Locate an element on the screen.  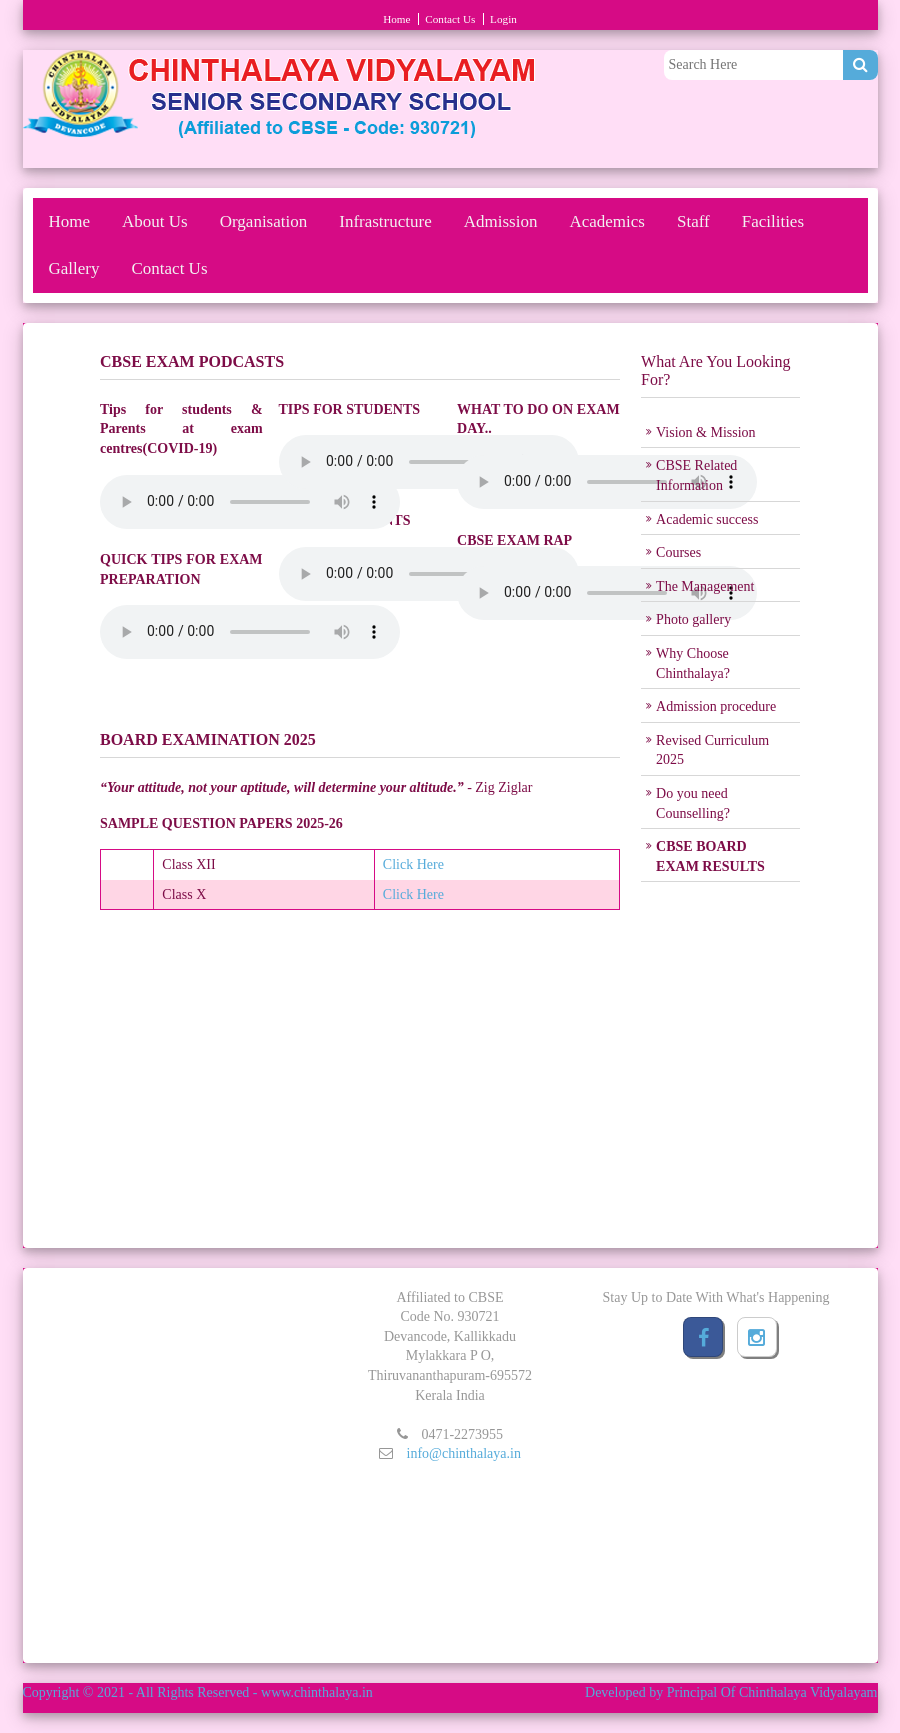
Facilities is located at coordinates (773, 221).